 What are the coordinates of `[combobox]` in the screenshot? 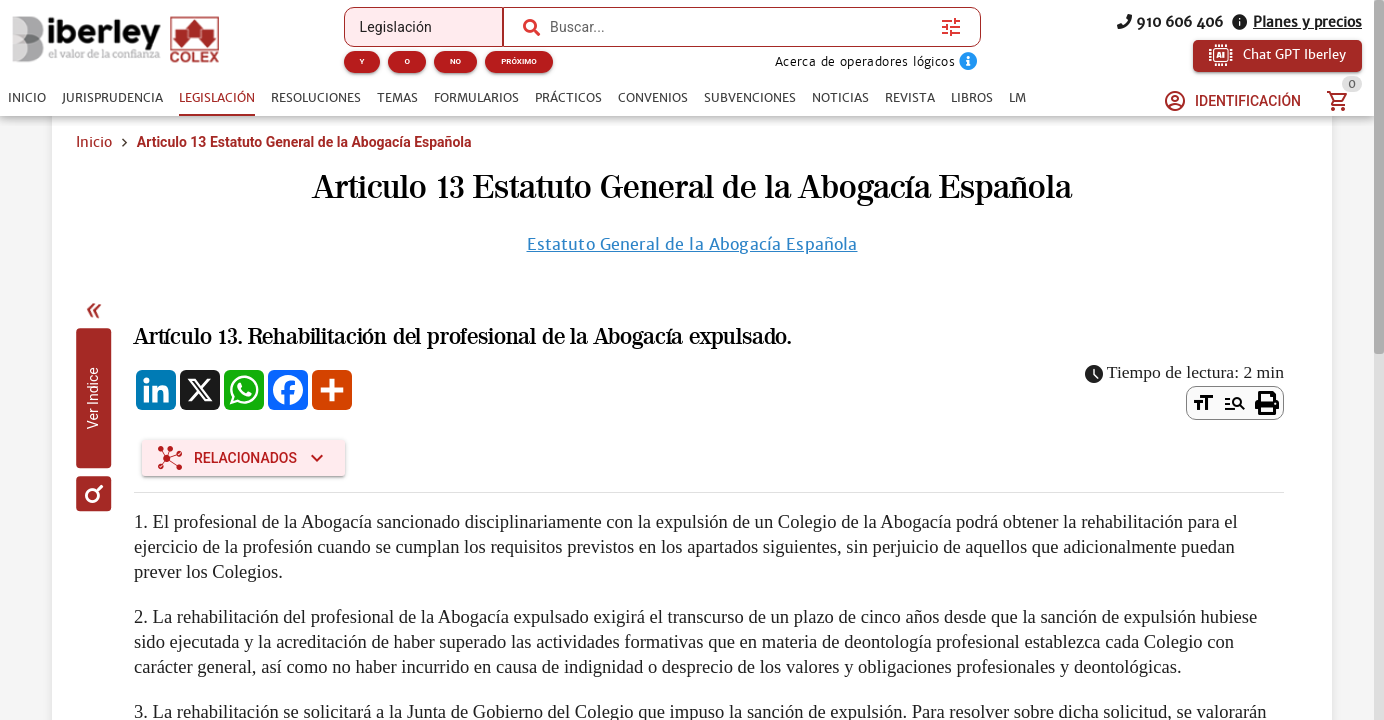 It's located at (740, 27).